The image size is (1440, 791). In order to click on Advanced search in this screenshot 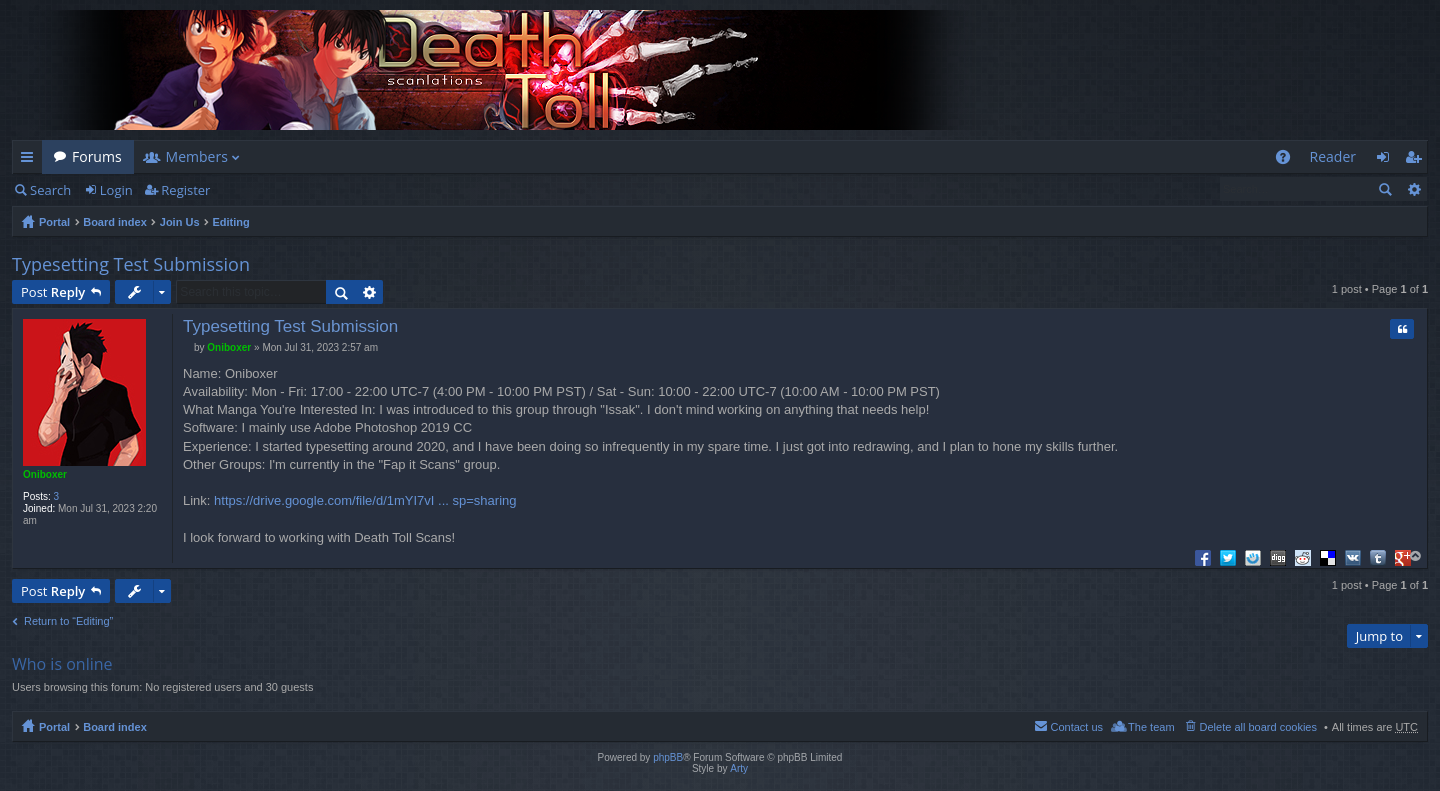, I will do `click(1413, 189)`.